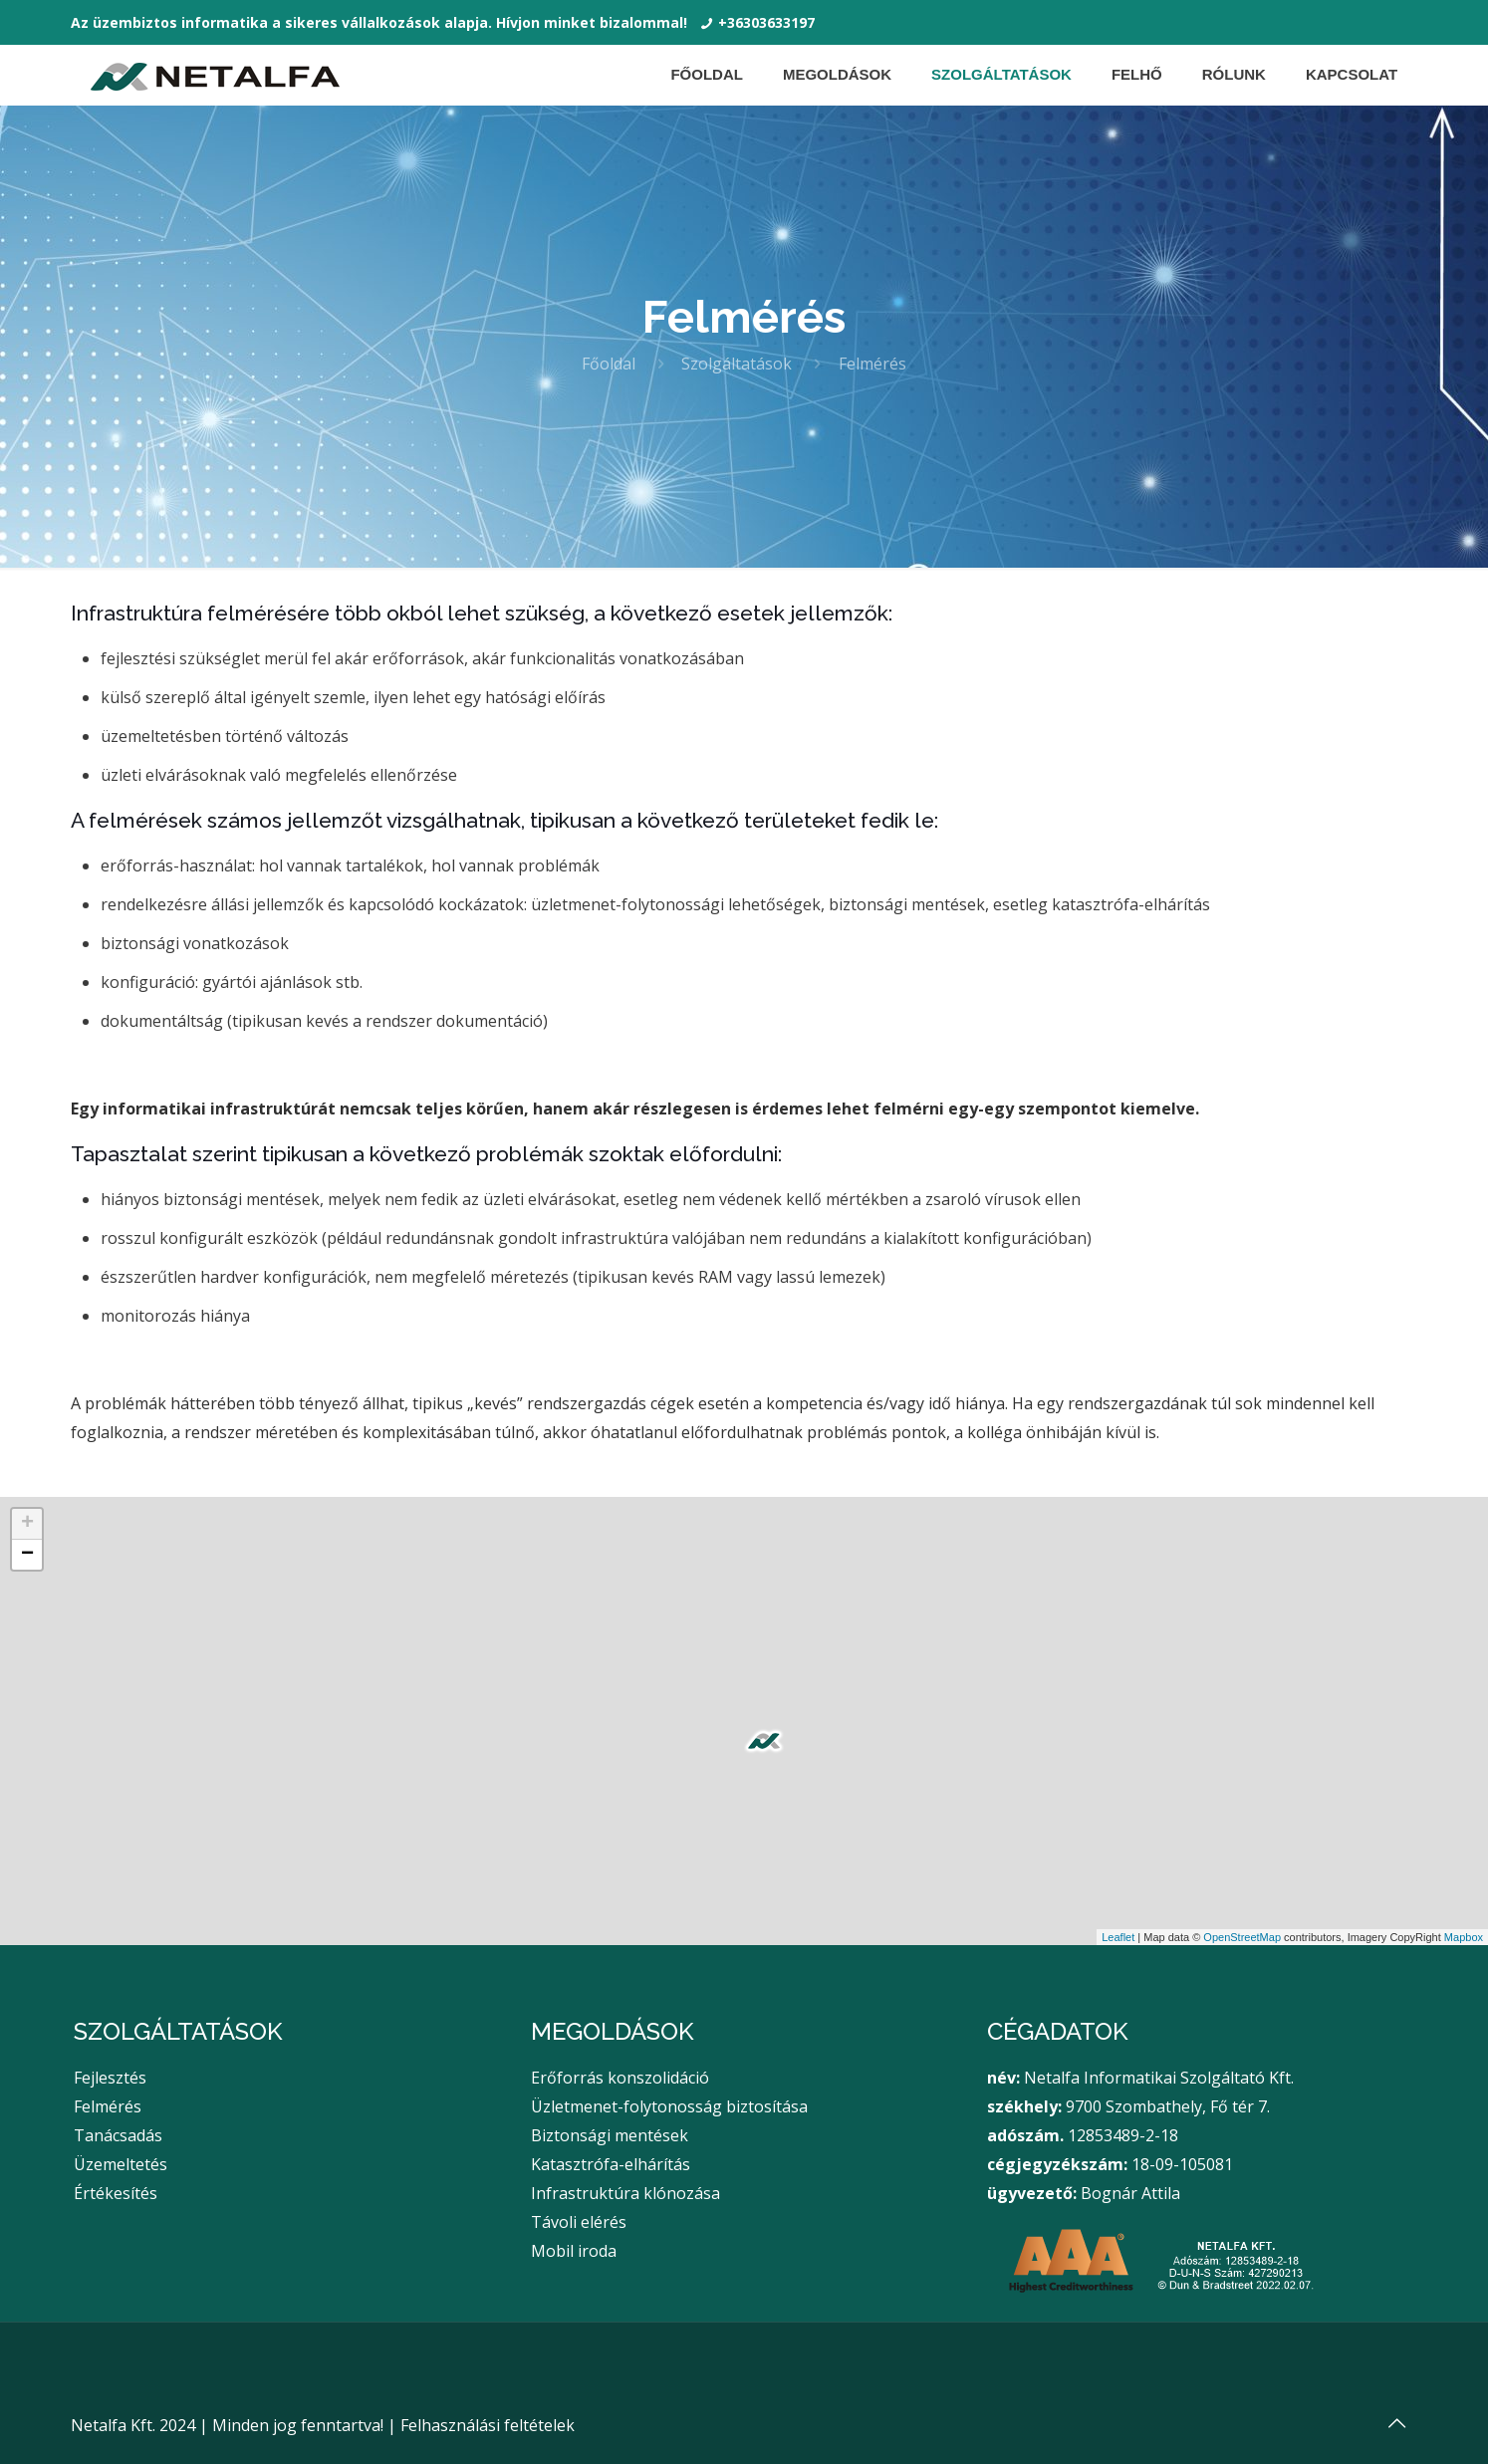  Describe the element at coordinates (610, 2164) in the screenshot. I see `Katasztrófa-elhárítás` at that location.